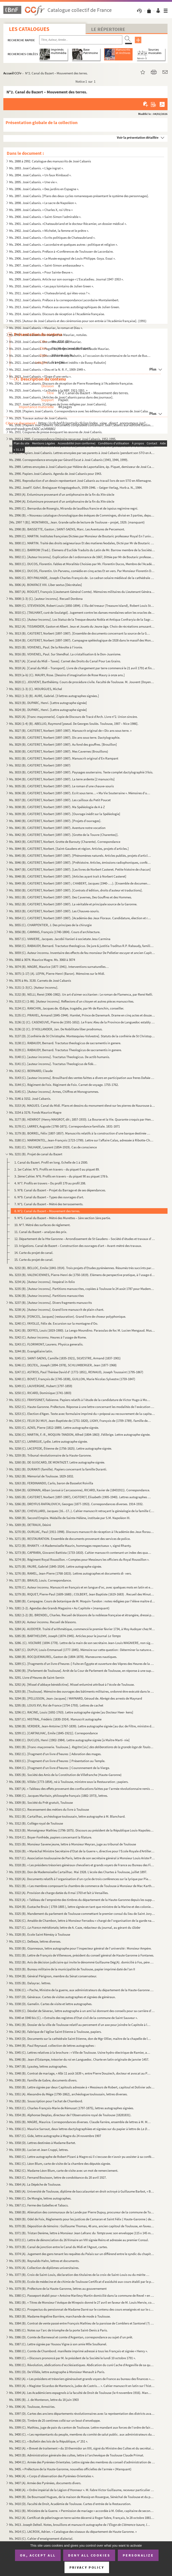  I want to click on Ms. 3317 (C). Association toulousaine de Paris, lettre de son secrétaire général à Monsieur Louis Ariste Passerieu..., so click(82, 1858).